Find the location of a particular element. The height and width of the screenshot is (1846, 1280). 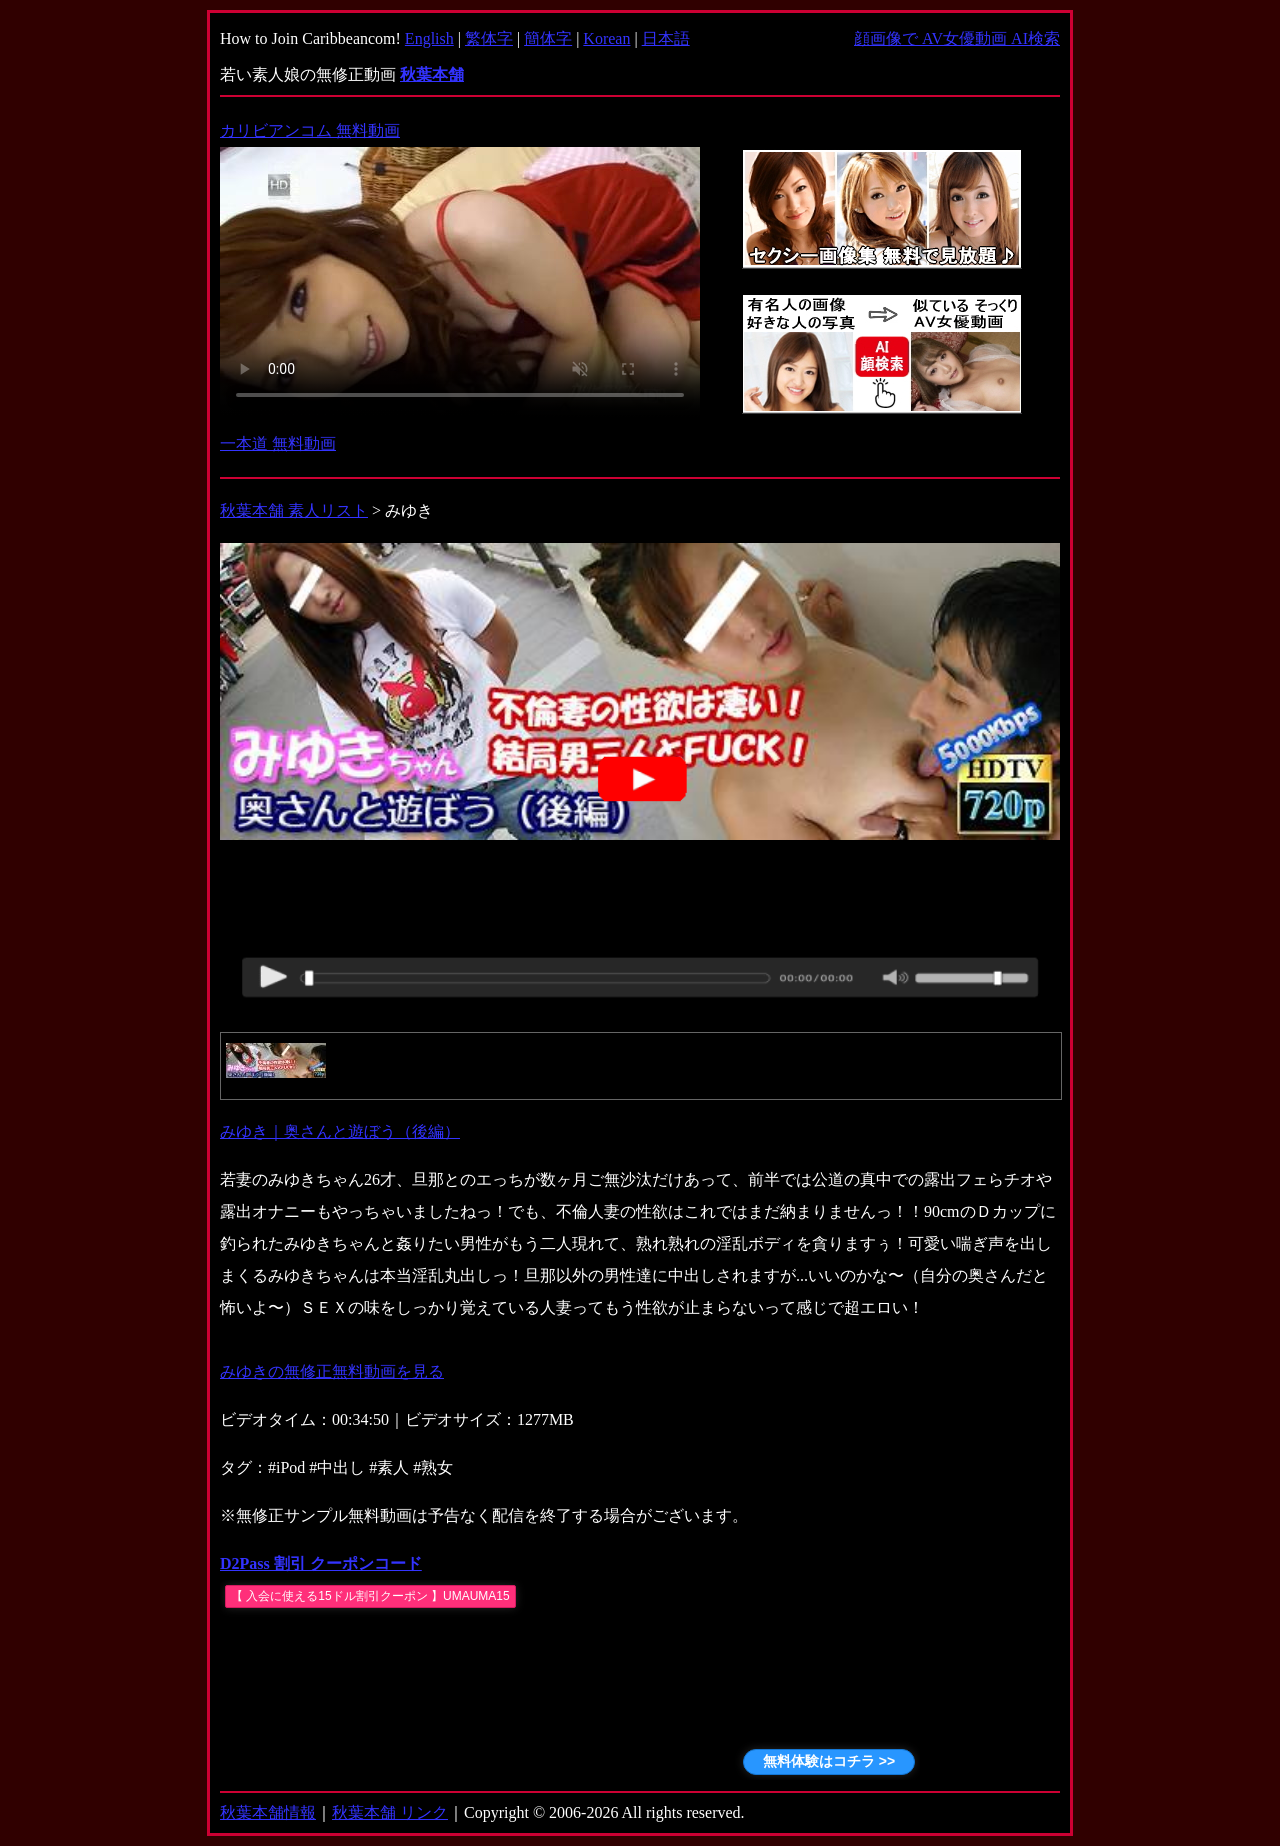

みゆきの無修正無料動画を見る is located at coordinates (332, 1371).